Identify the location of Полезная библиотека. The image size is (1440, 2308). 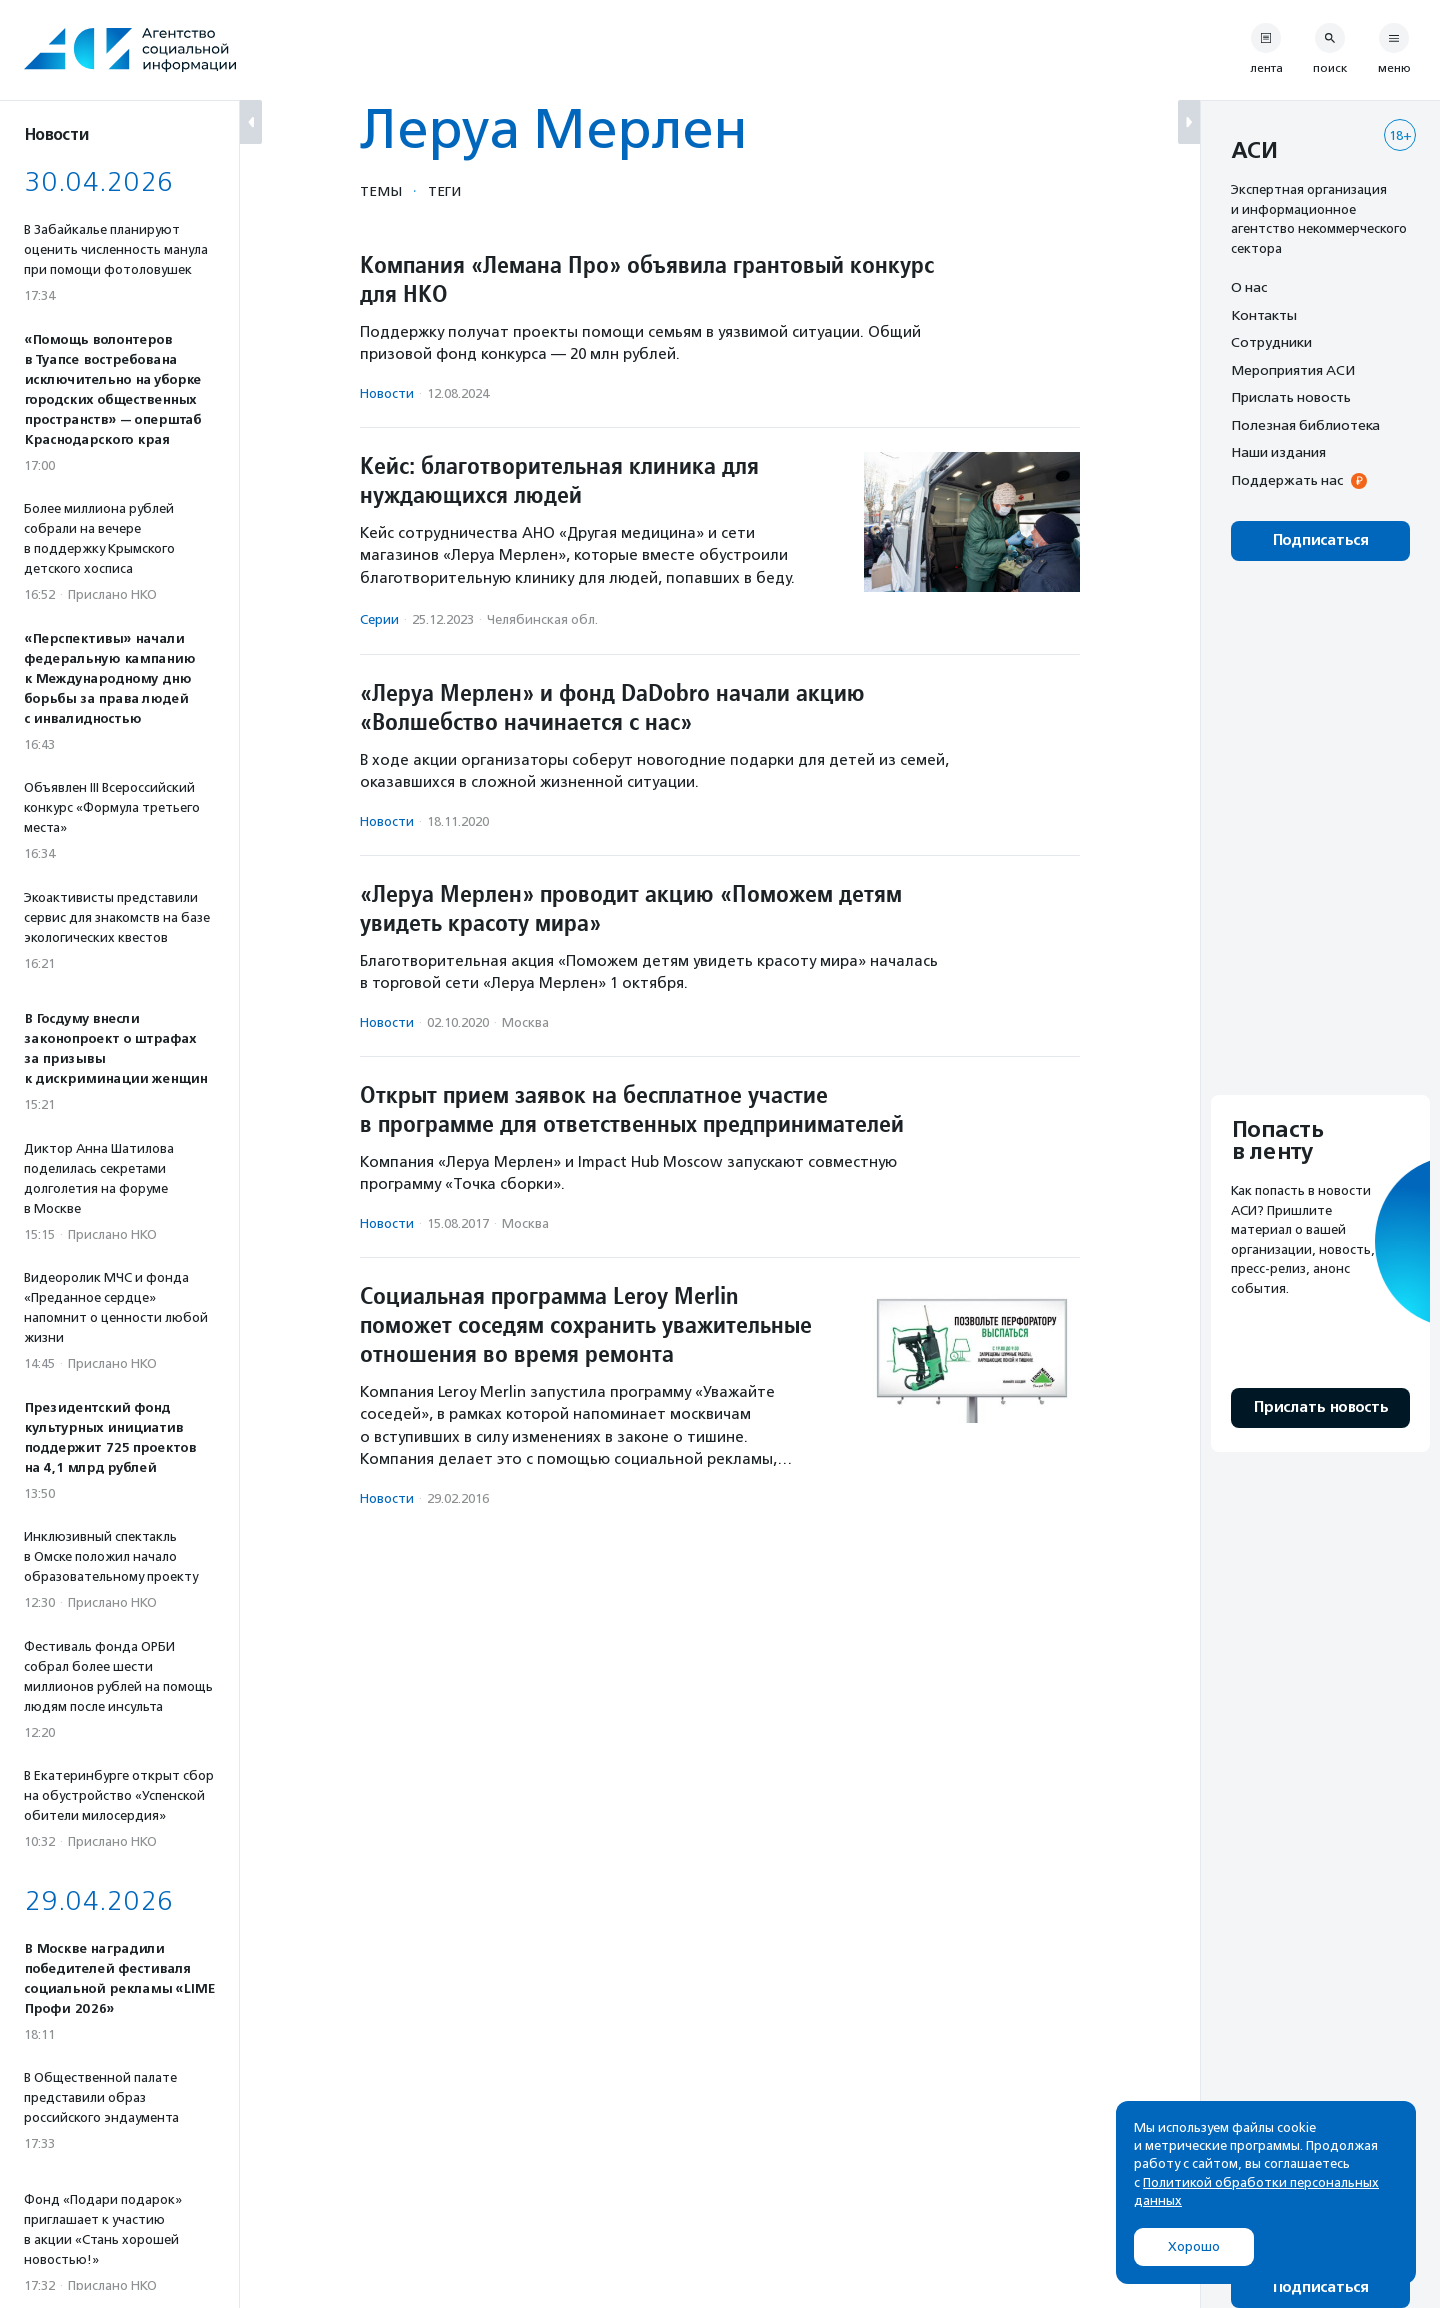
(1305, 425).